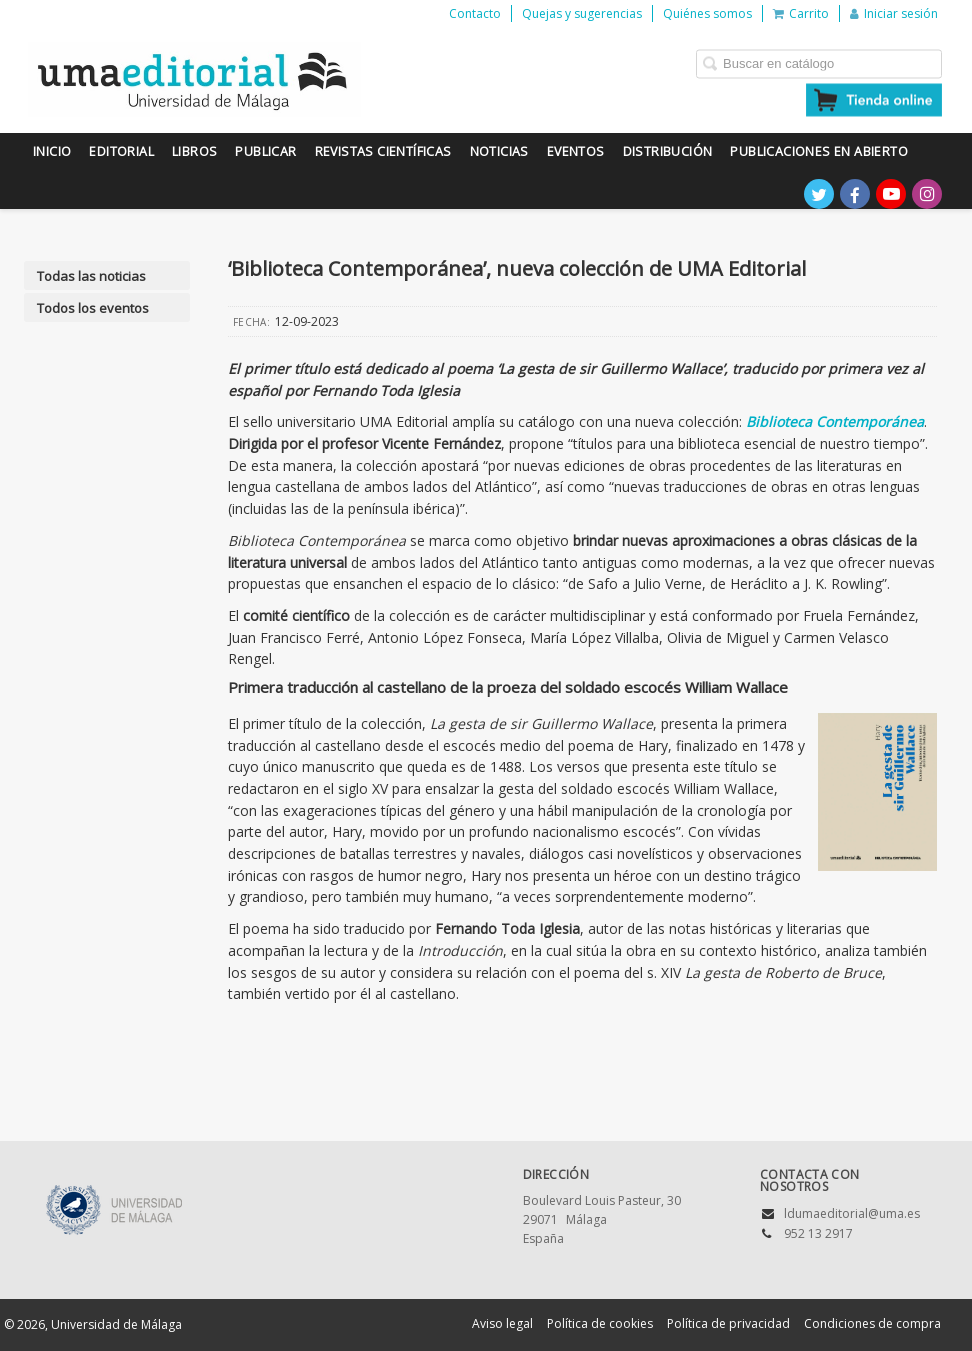 This screenshot has width=972, height=1351. Describe the element at coordinates (600, 1323) in the screenshot. I see `Política de cookies` at that location.